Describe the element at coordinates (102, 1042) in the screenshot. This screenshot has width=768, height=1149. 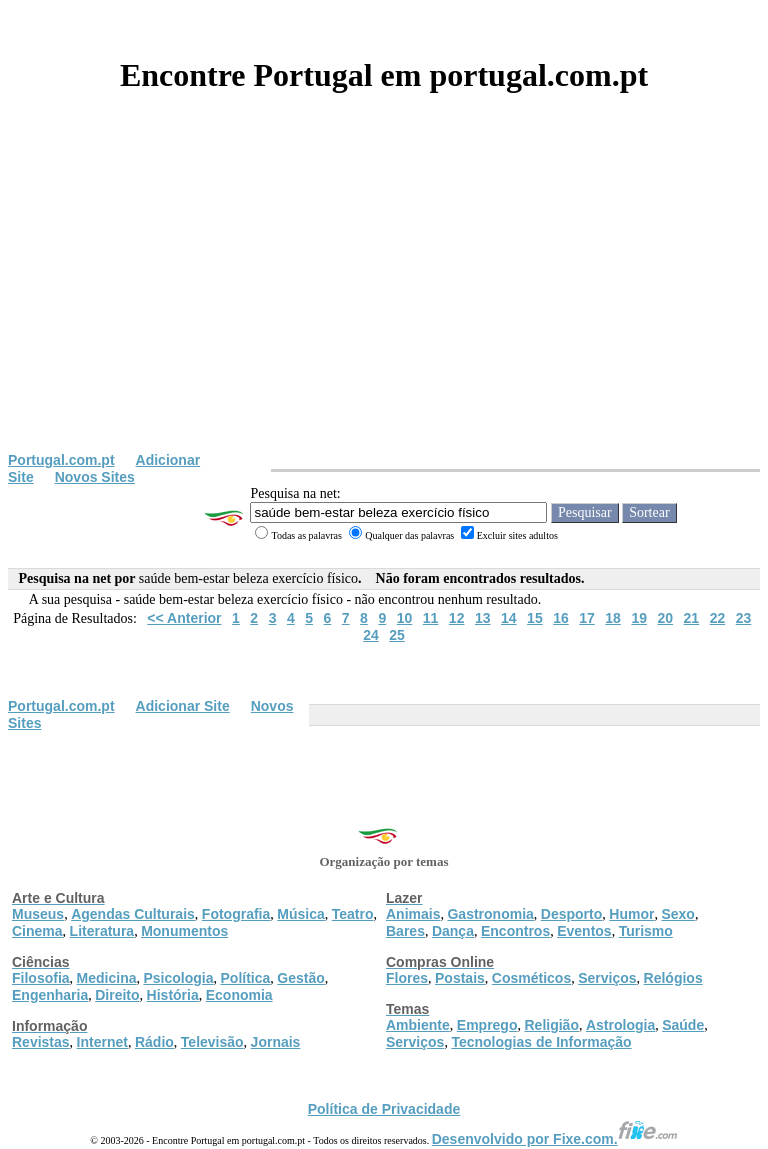
I see `Internet` at that location.